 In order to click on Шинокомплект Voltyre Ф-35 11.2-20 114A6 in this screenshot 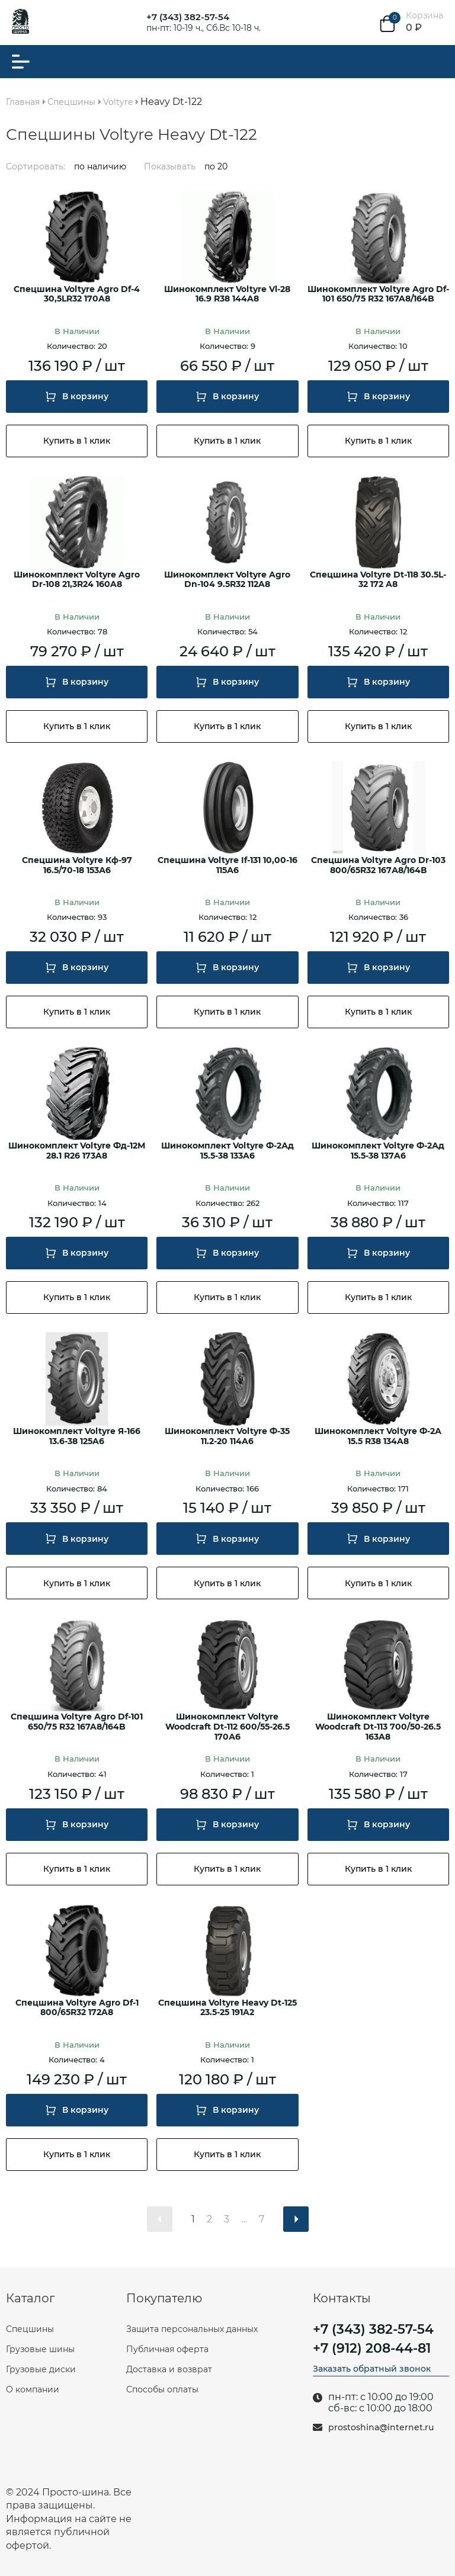, I will do `click(227, 1436)`.